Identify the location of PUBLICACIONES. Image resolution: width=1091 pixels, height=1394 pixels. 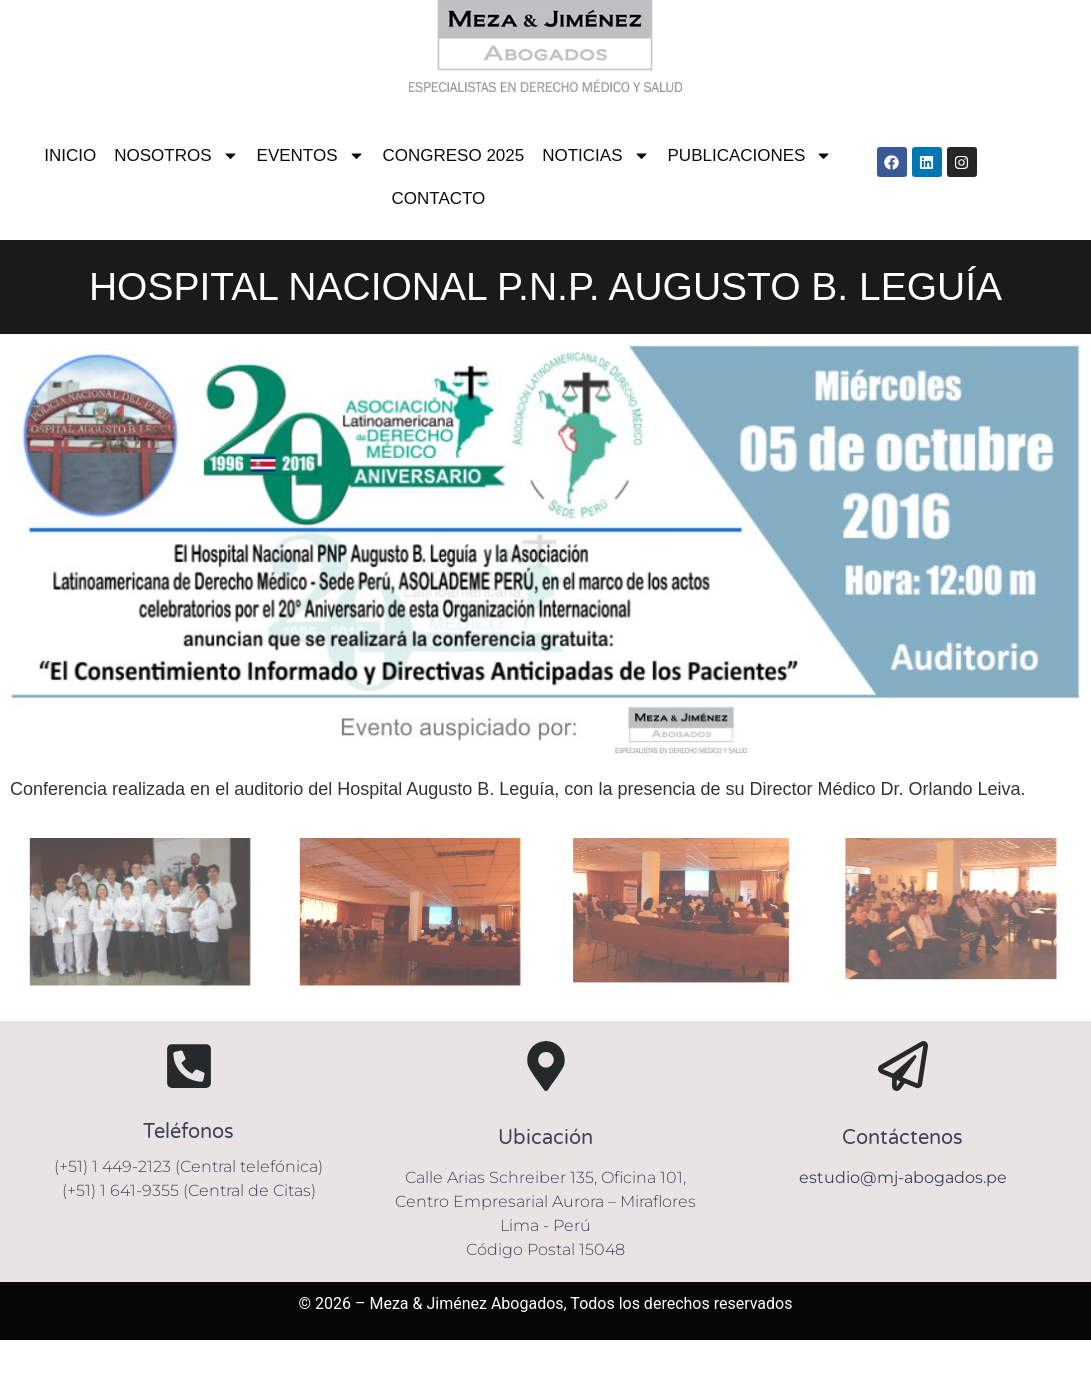
(750, 155).